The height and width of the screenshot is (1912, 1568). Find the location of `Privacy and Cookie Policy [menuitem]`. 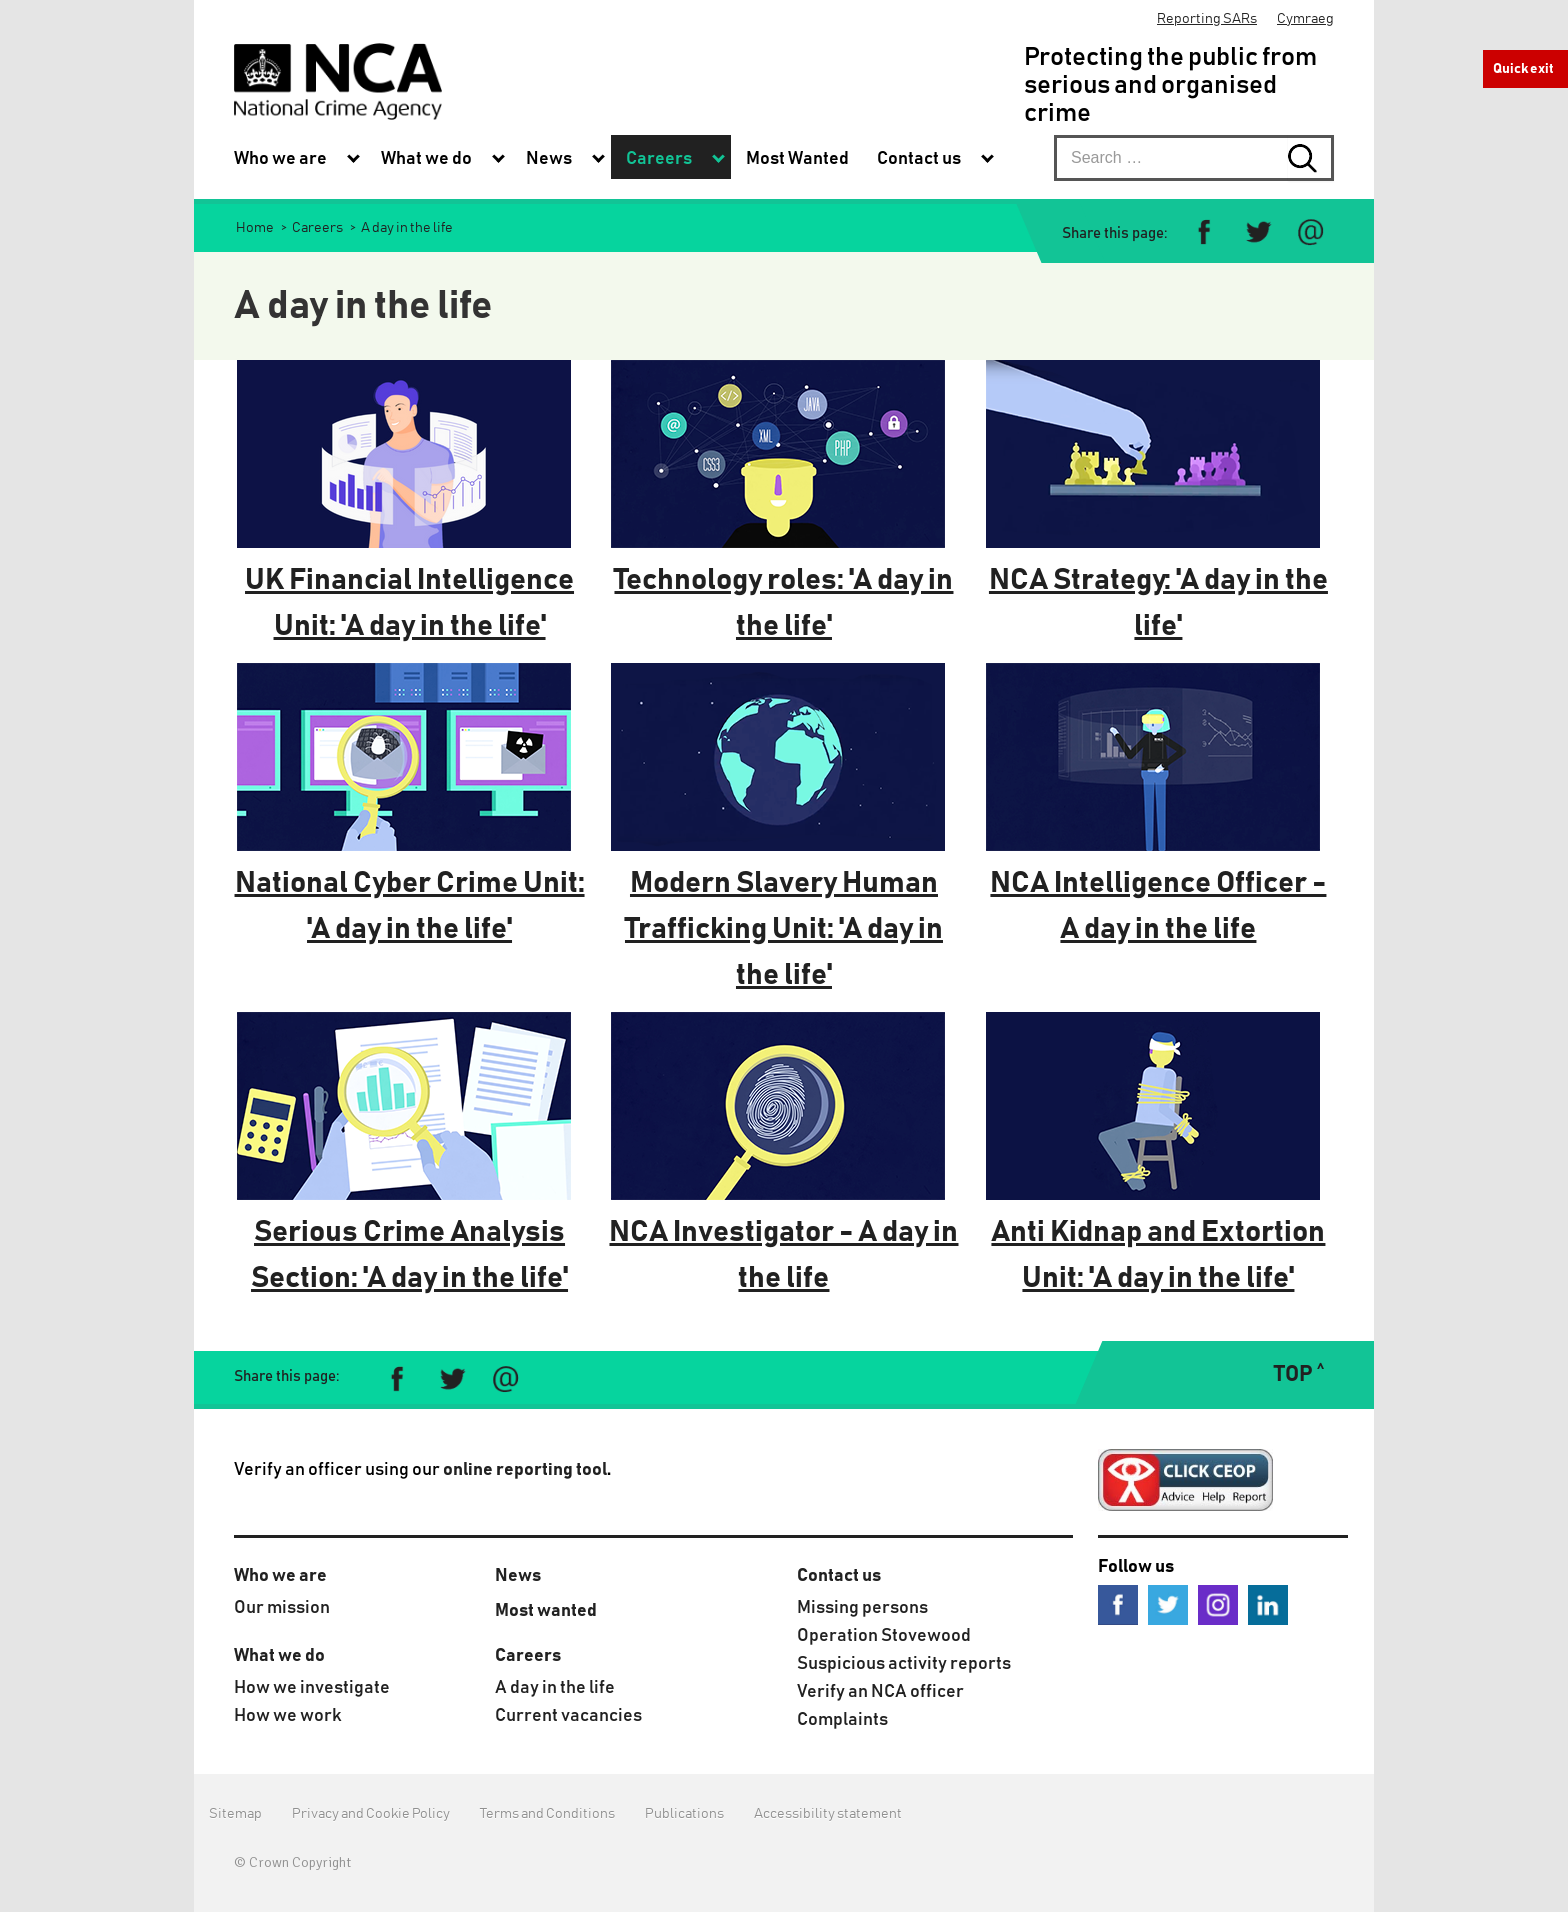

Privacy and Cookie Policy [menuitem] is located at coordinates (371, 1814).